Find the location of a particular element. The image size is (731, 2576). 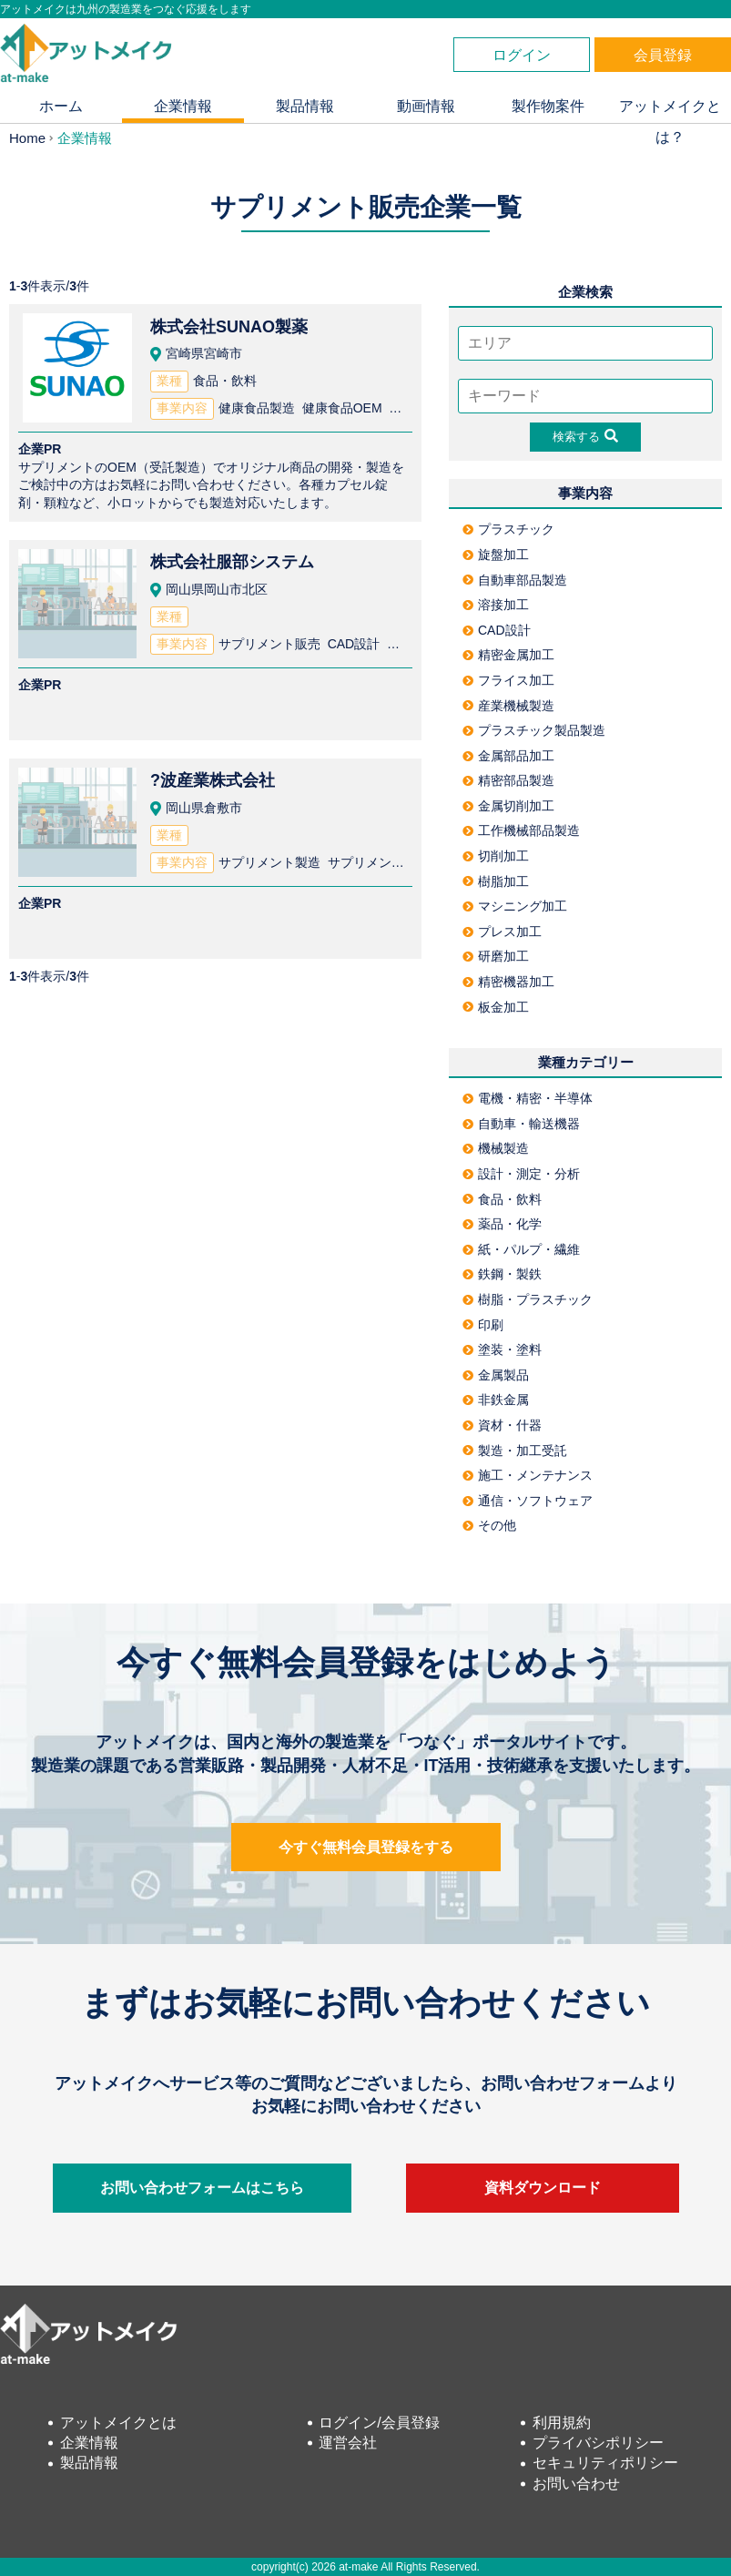

金属切削加工 is located at coordinates (508, 806).